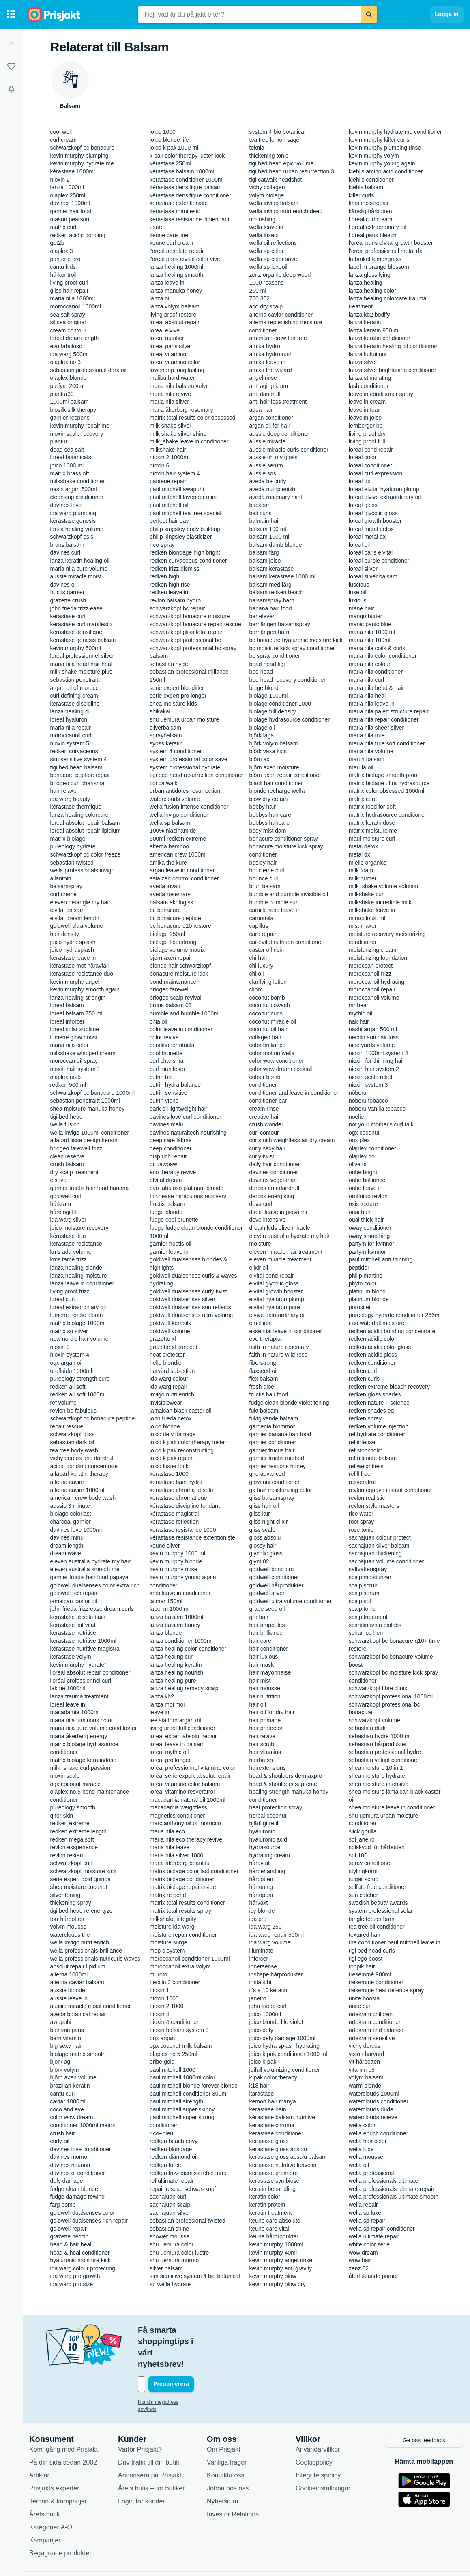 This screenshot has width=470, height=2576. Describe the element at coordinates (176, 290) in the screenshot. I see `lanza manuka honey` at that location.